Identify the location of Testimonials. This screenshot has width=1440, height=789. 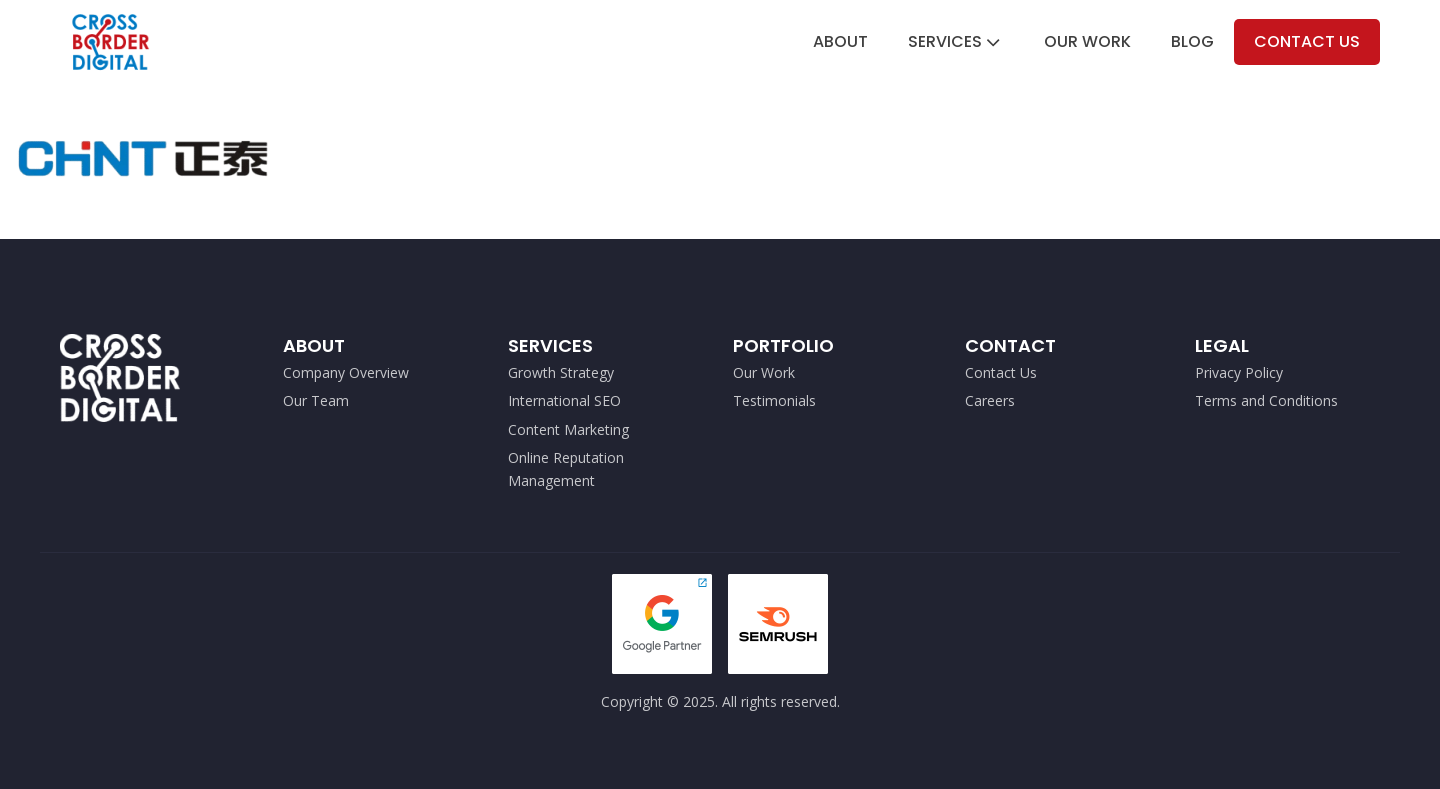
(774, 400).